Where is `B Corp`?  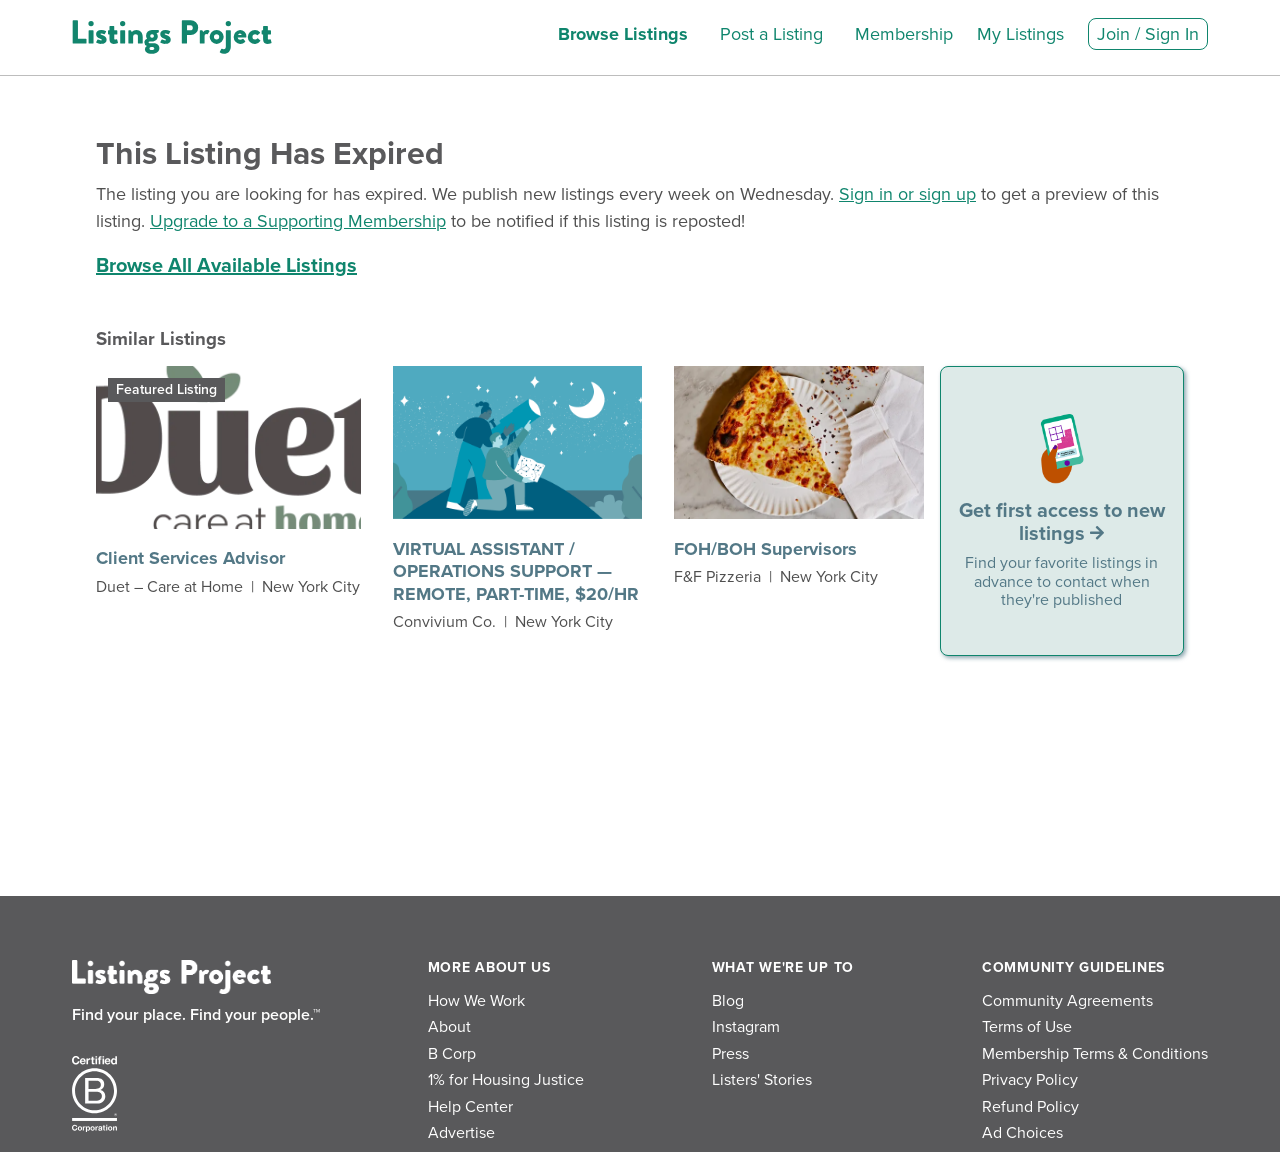 B Corp is located at coordinates (452, 1054).